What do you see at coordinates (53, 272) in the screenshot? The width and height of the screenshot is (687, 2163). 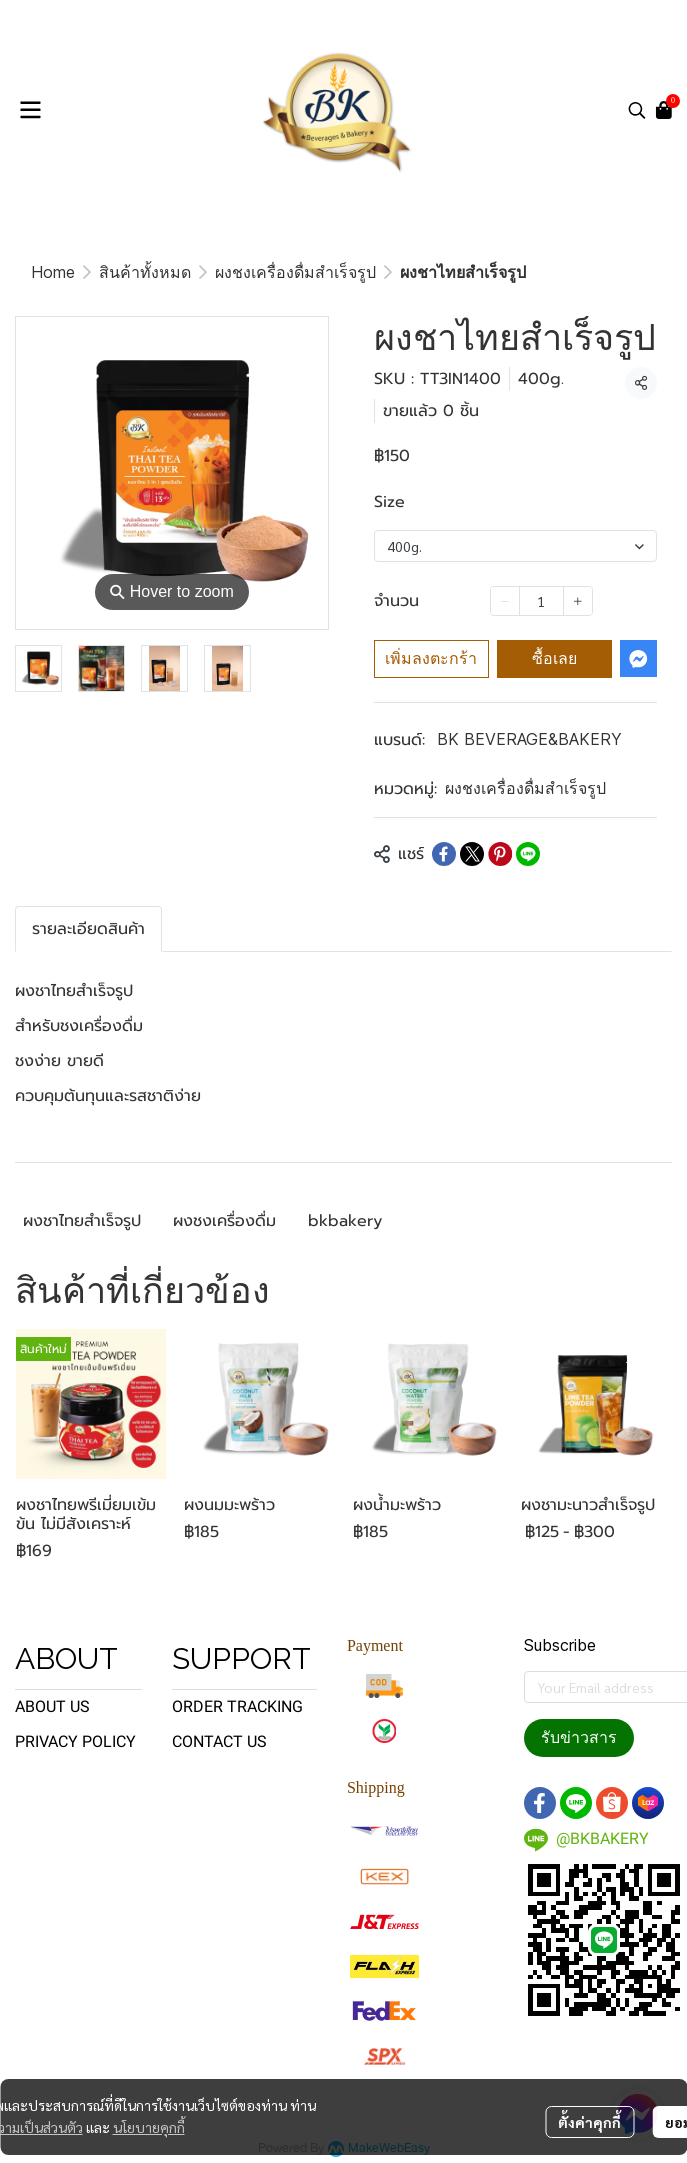 I see `Home` at bounding box center [53, 272].